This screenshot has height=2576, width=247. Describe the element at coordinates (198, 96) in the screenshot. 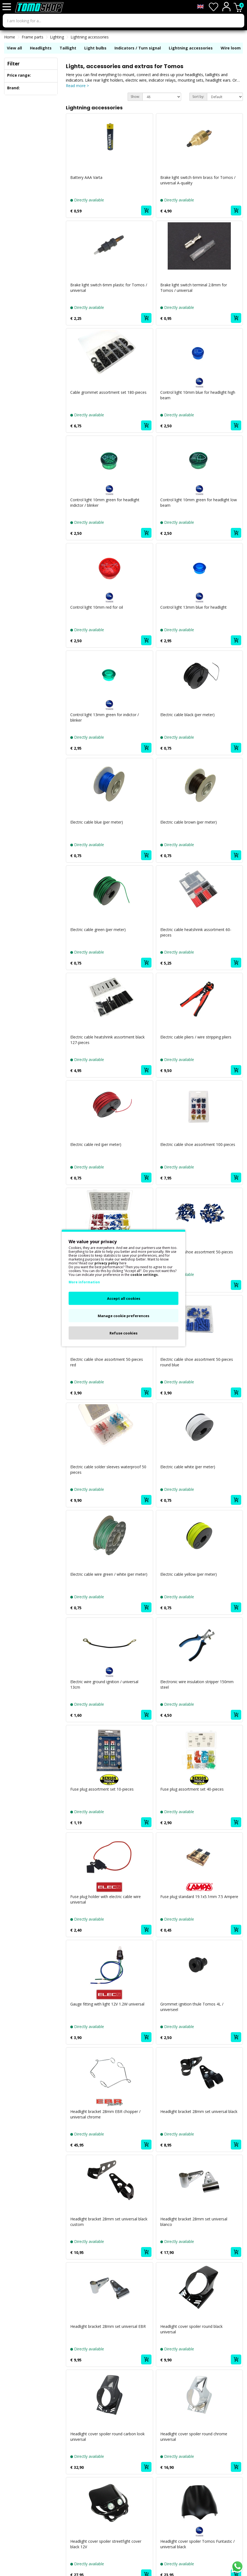

I see `Sort by:` at that location.